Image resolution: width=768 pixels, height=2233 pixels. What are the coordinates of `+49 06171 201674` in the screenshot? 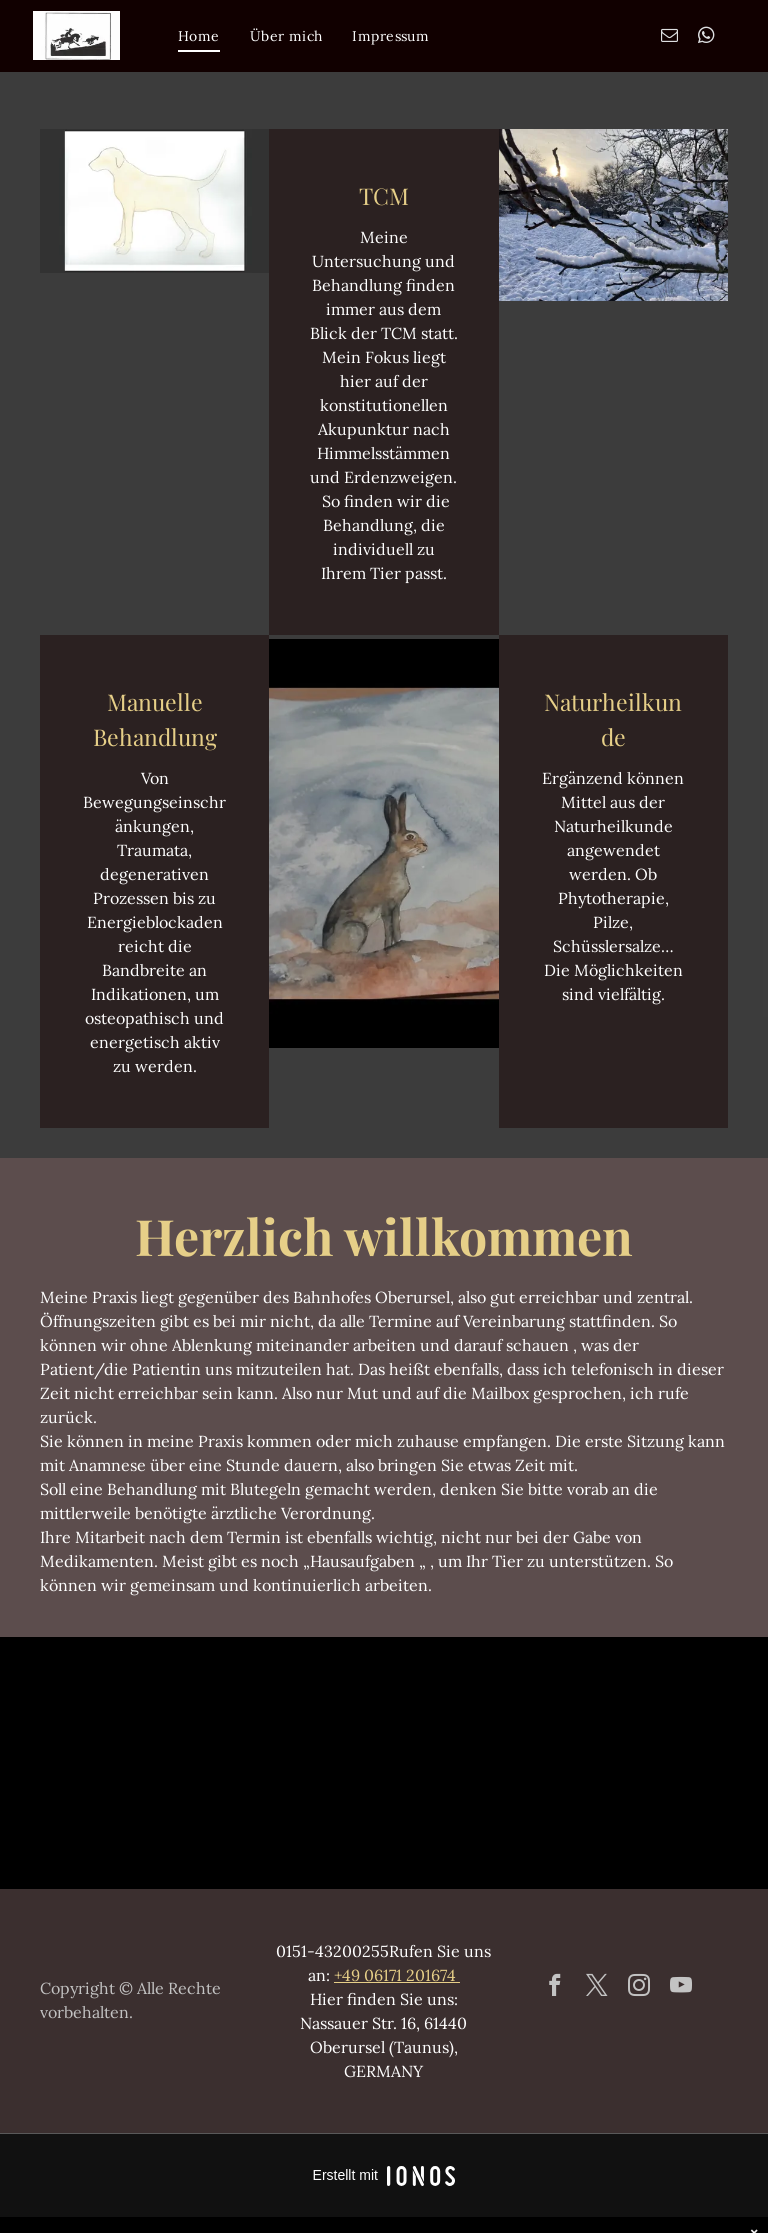 It's located at (397, 1975).